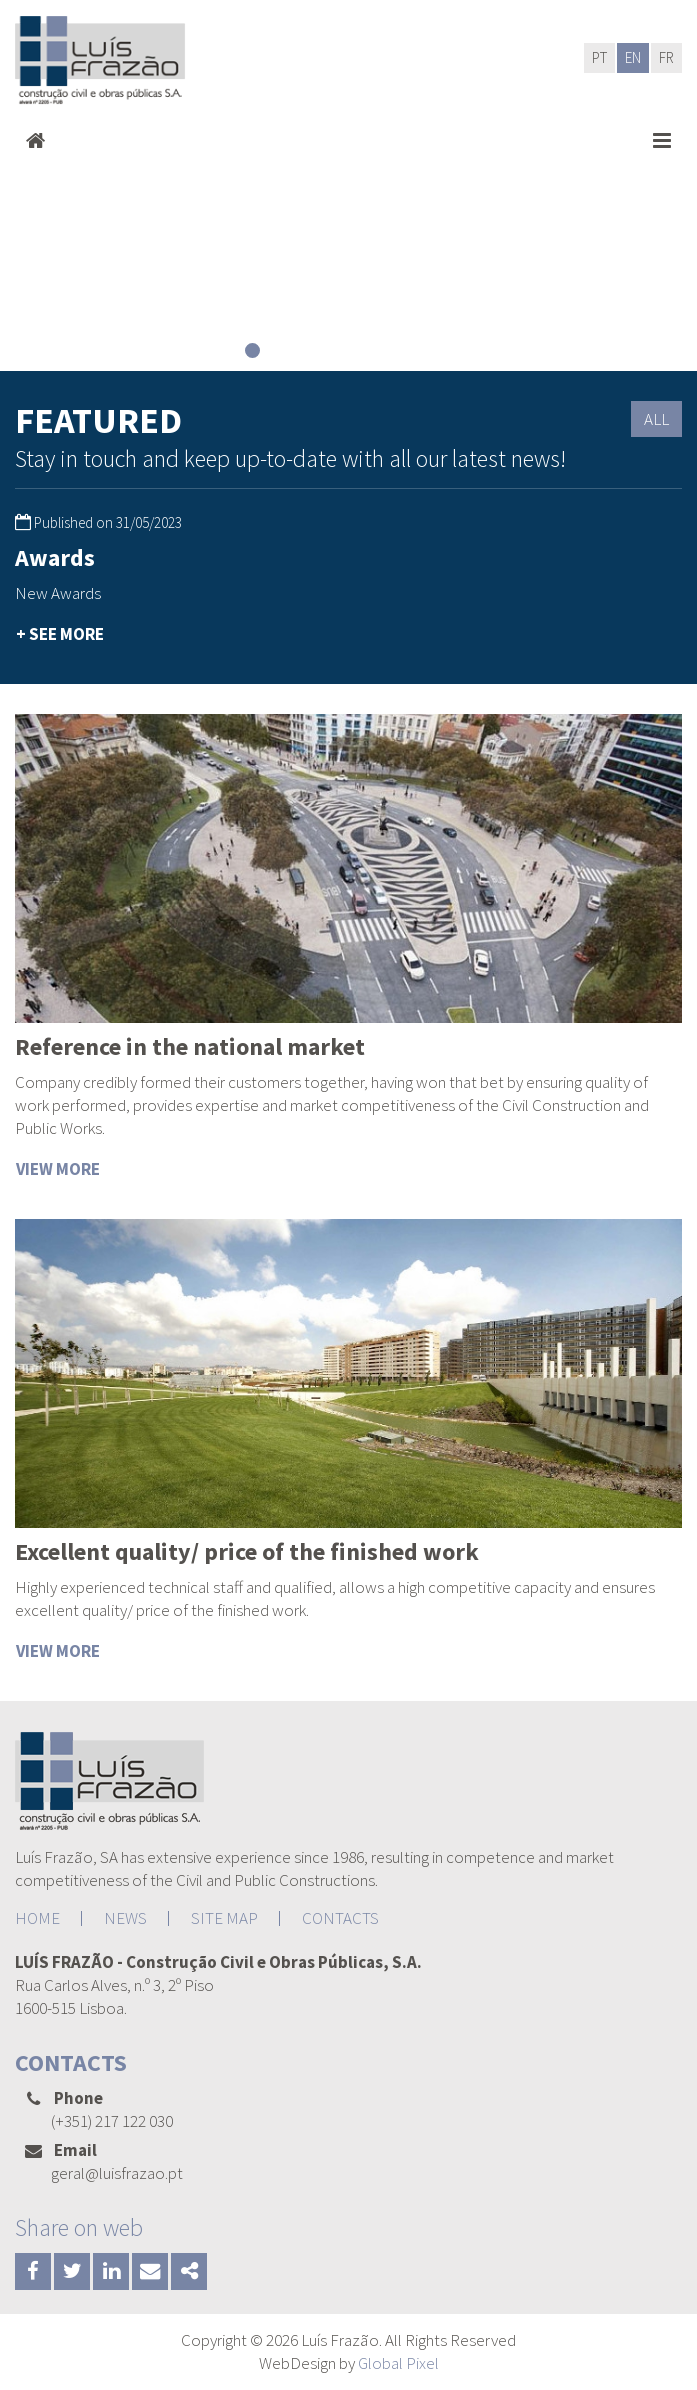  I want to click on EN, so click(633, 57).